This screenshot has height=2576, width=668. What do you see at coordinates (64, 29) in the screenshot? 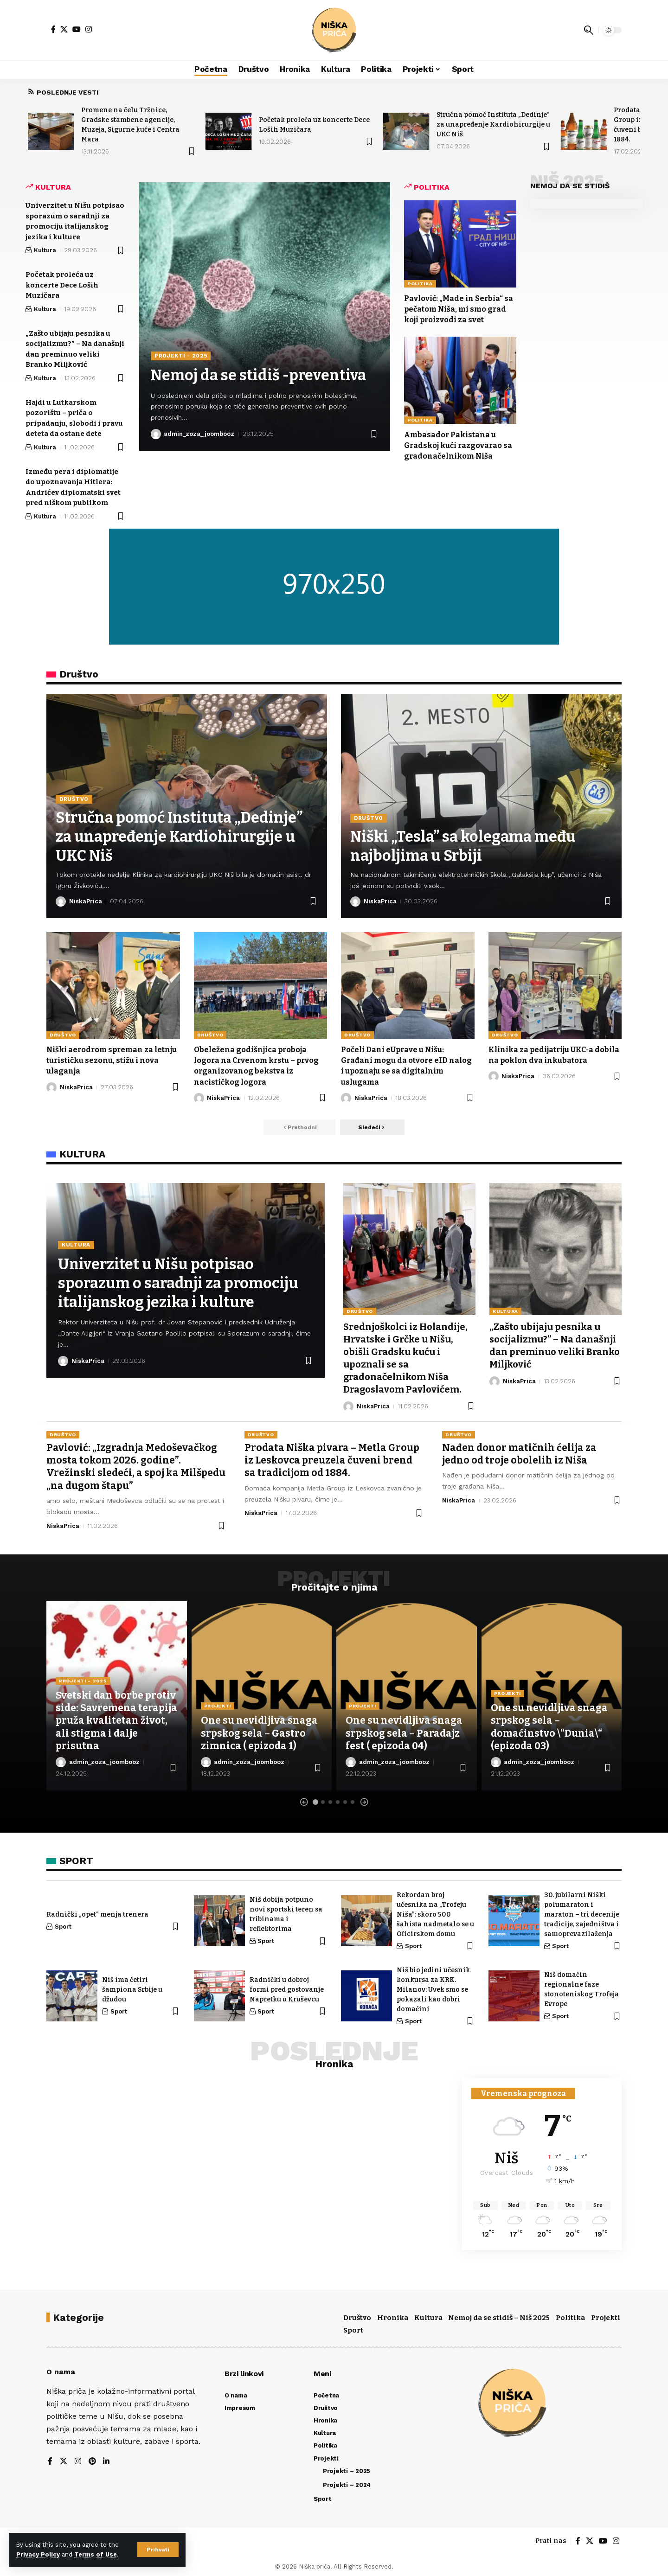
I see `[X]` at bounding box center [64, 29].